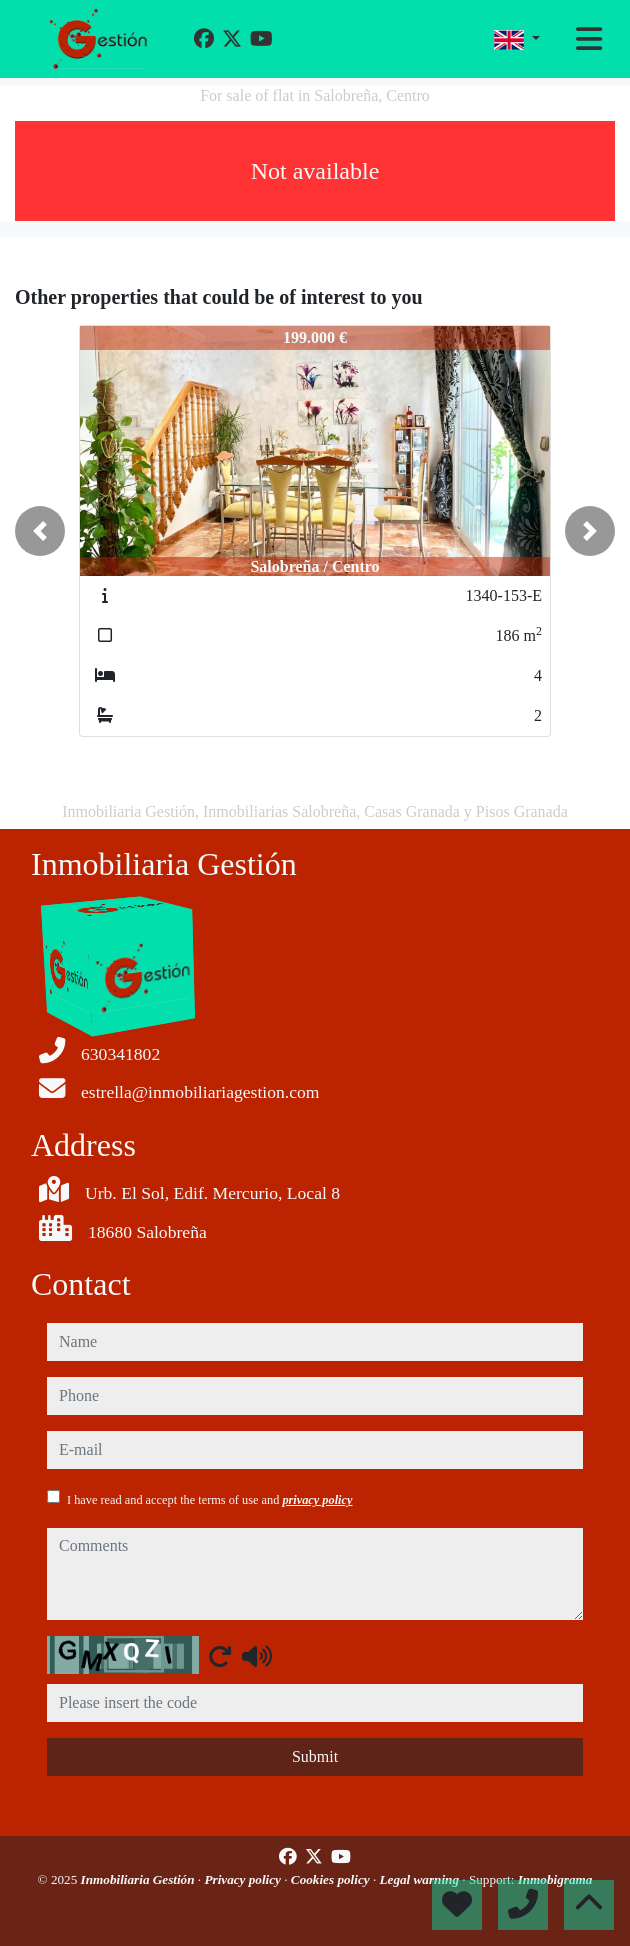  I want to click on Inmobiliaria Gestión, so click(139, 1879).